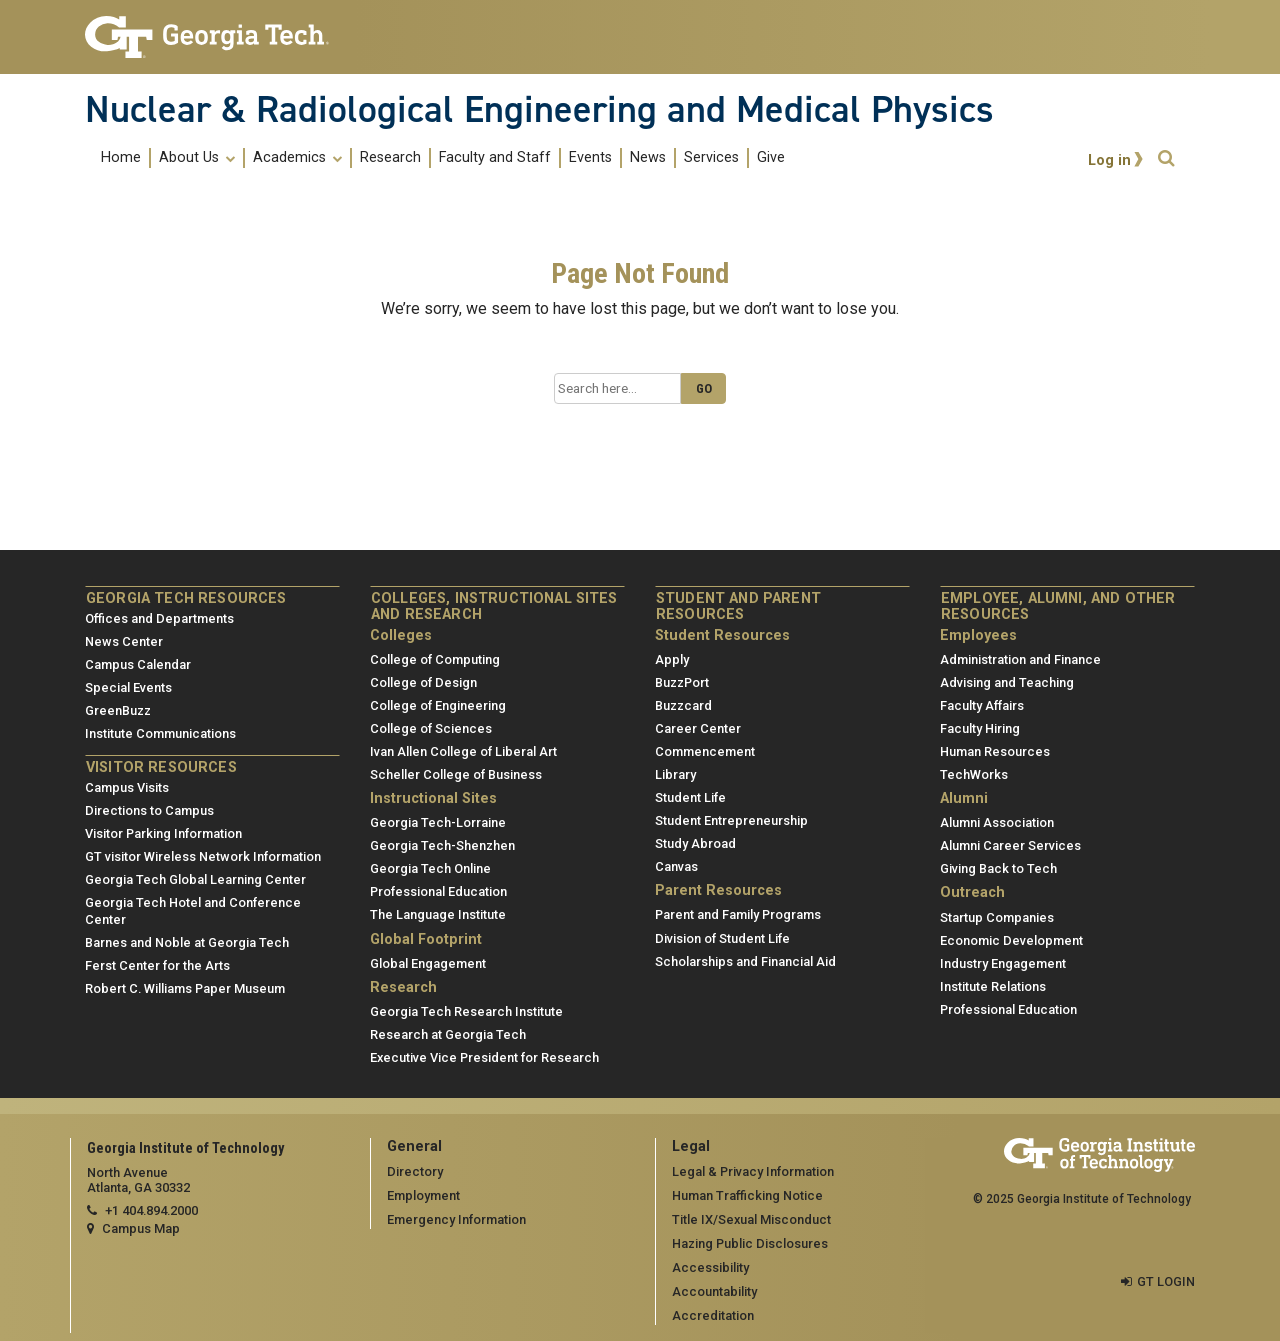  What do you see at coordinates (753, 1171) in the screenshot?
I see `Legal & Privacy Information` at bounding box center [753, 1171].